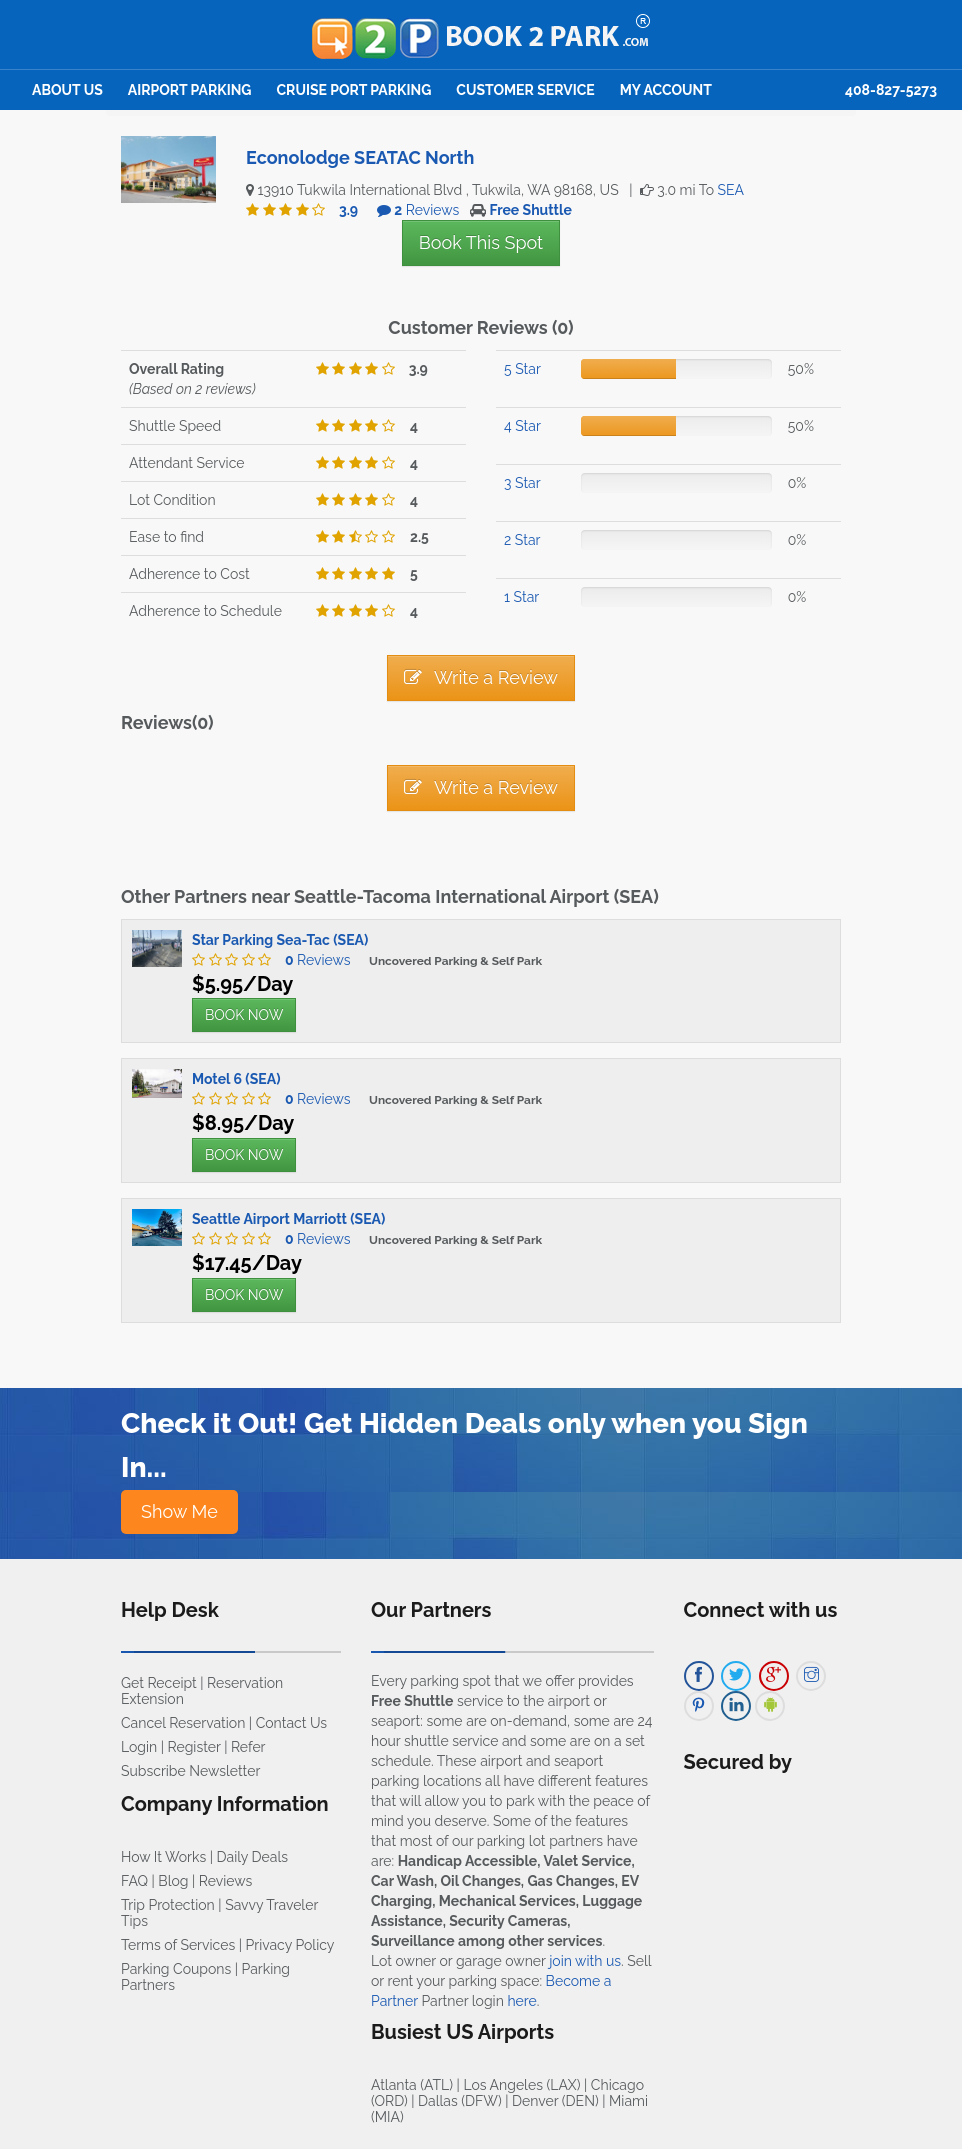 The width and height of the screenshot is (962, 2149). Describe the element at coordinates (194, 1747) in the screenshot. I see `Register` at that location.